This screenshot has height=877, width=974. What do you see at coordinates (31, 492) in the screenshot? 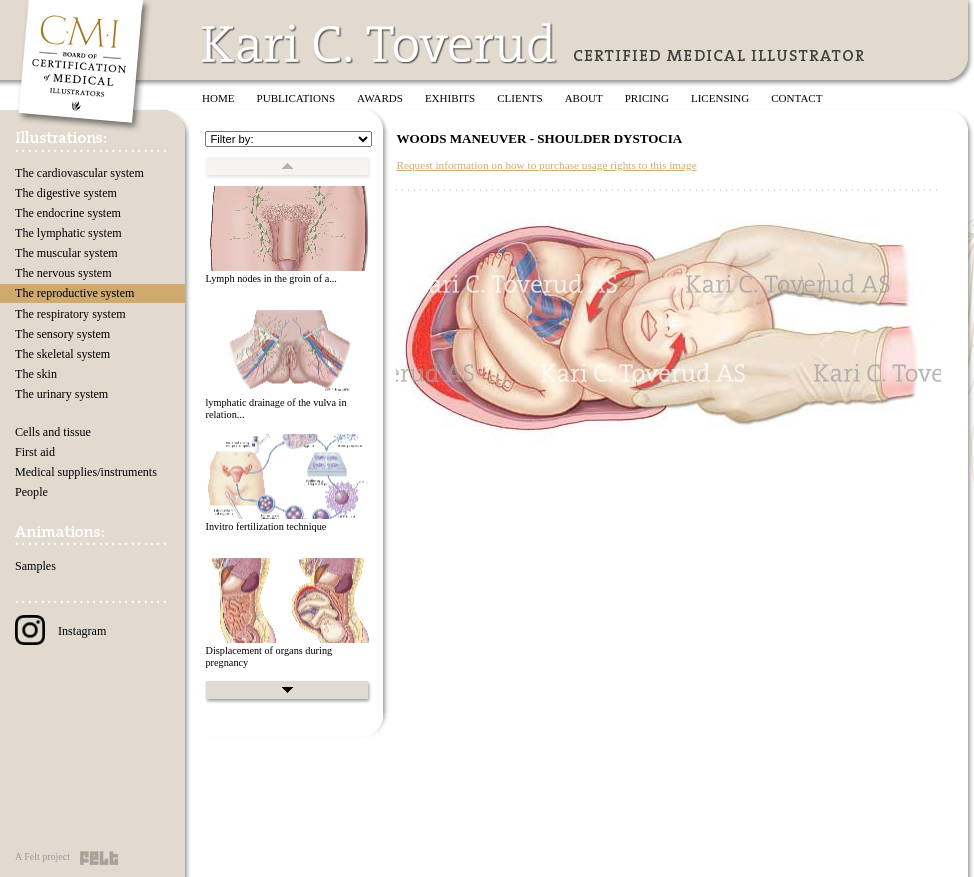
I see `People` at bounding box center [31, 492].